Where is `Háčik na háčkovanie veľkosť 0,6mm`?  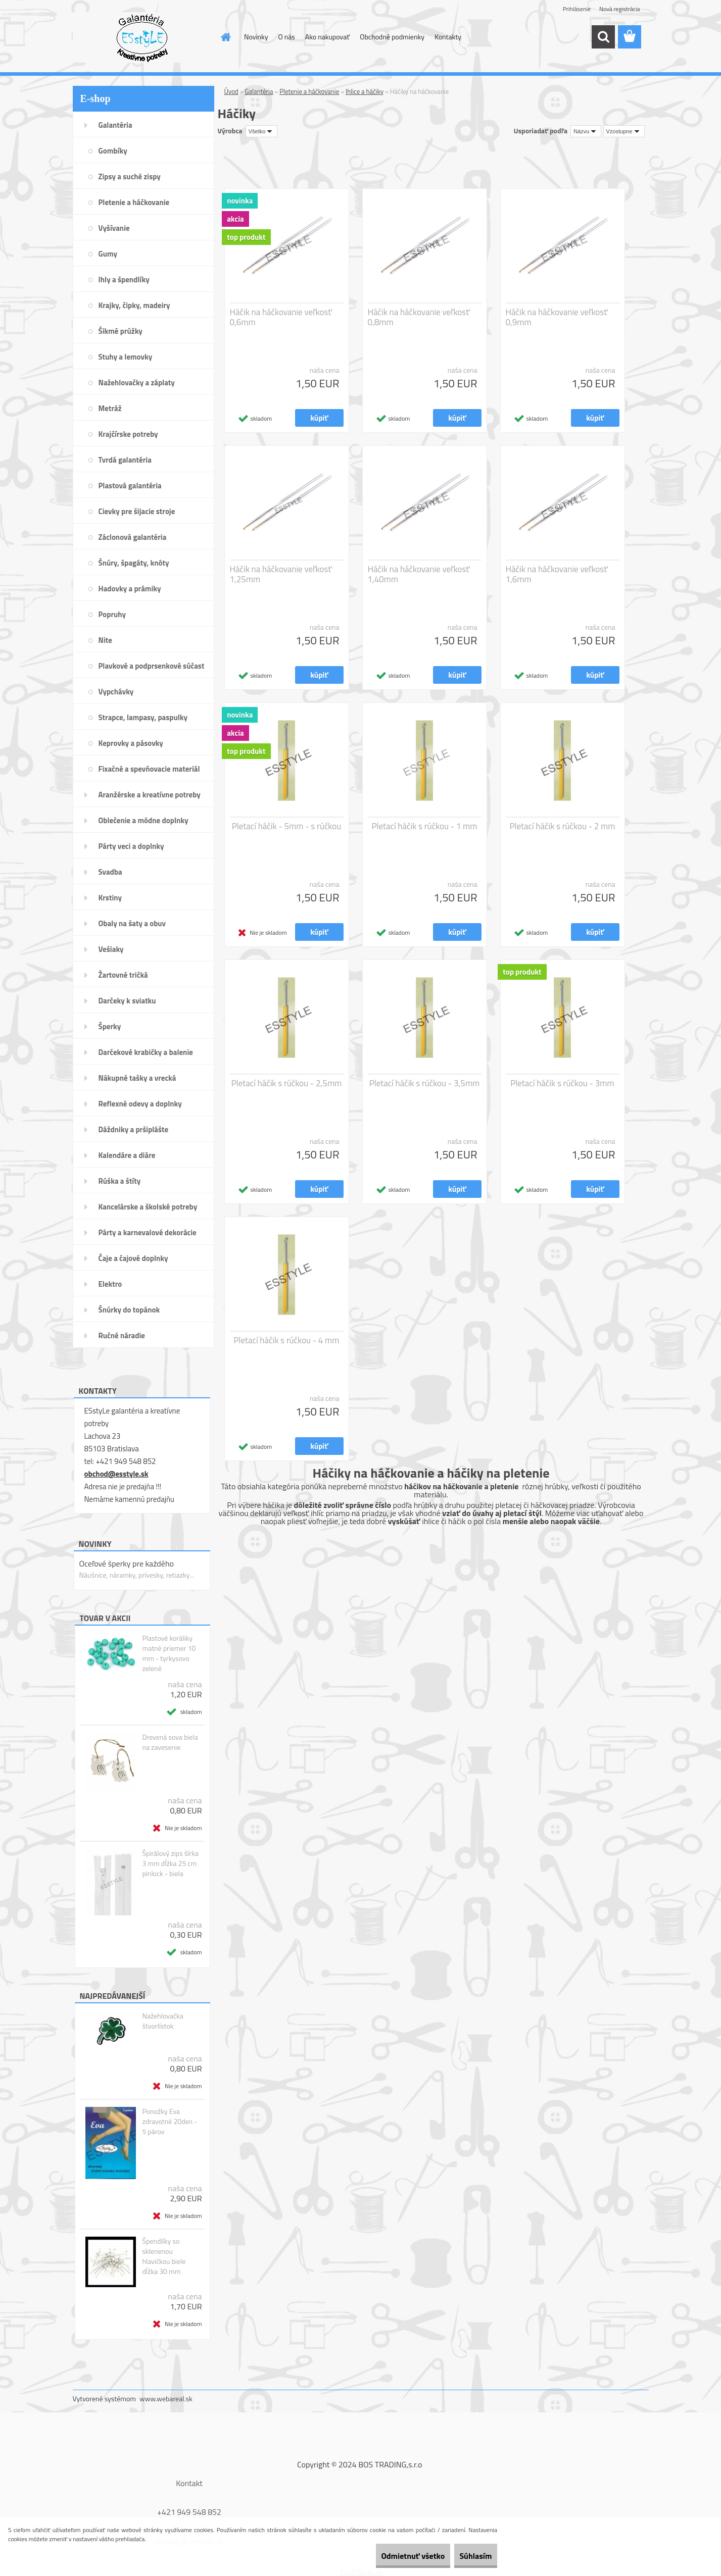
Háčik na háčkovanie veľkosť 0,6mm is located at coordinates (281, 317).